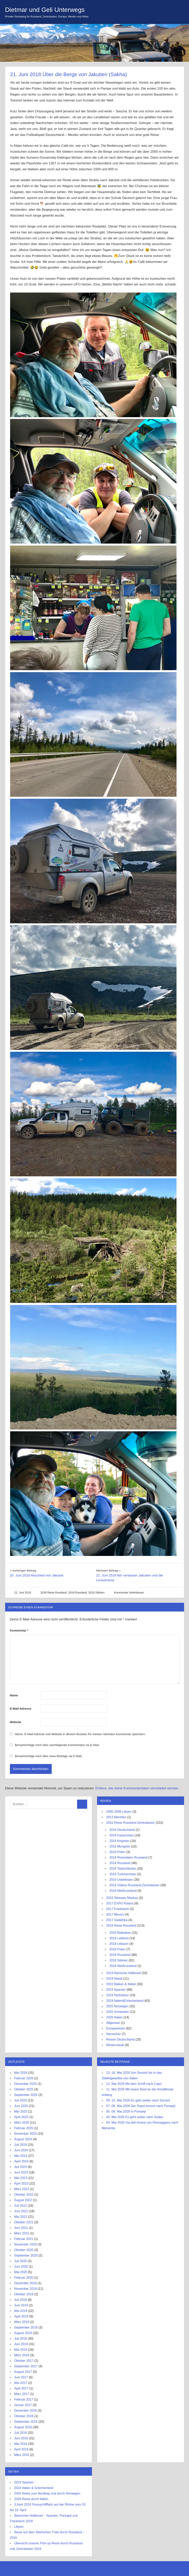 The width and height of the screenshot is (189, 2576). Describe the element at coordinates (115, 2028) in the screenshot. I see `Europareisen` at that location.